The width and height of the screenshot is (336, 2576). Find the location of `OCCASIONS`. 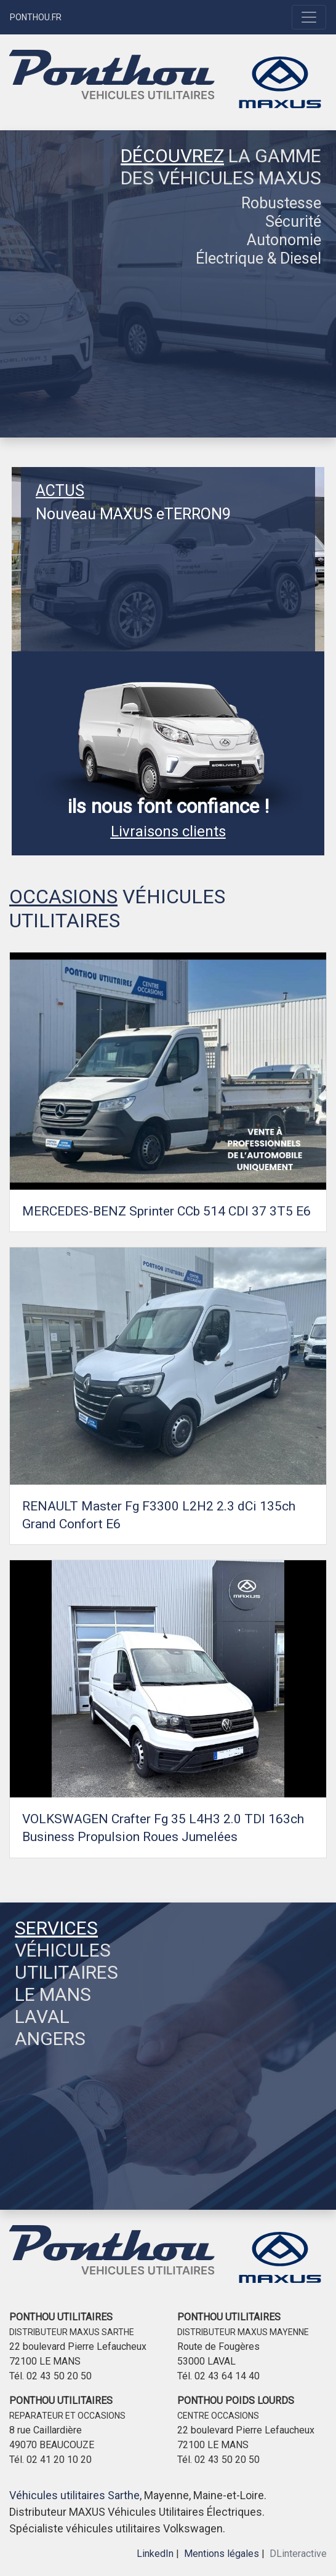

OCCASIONS is located at coordinates (63, 896).